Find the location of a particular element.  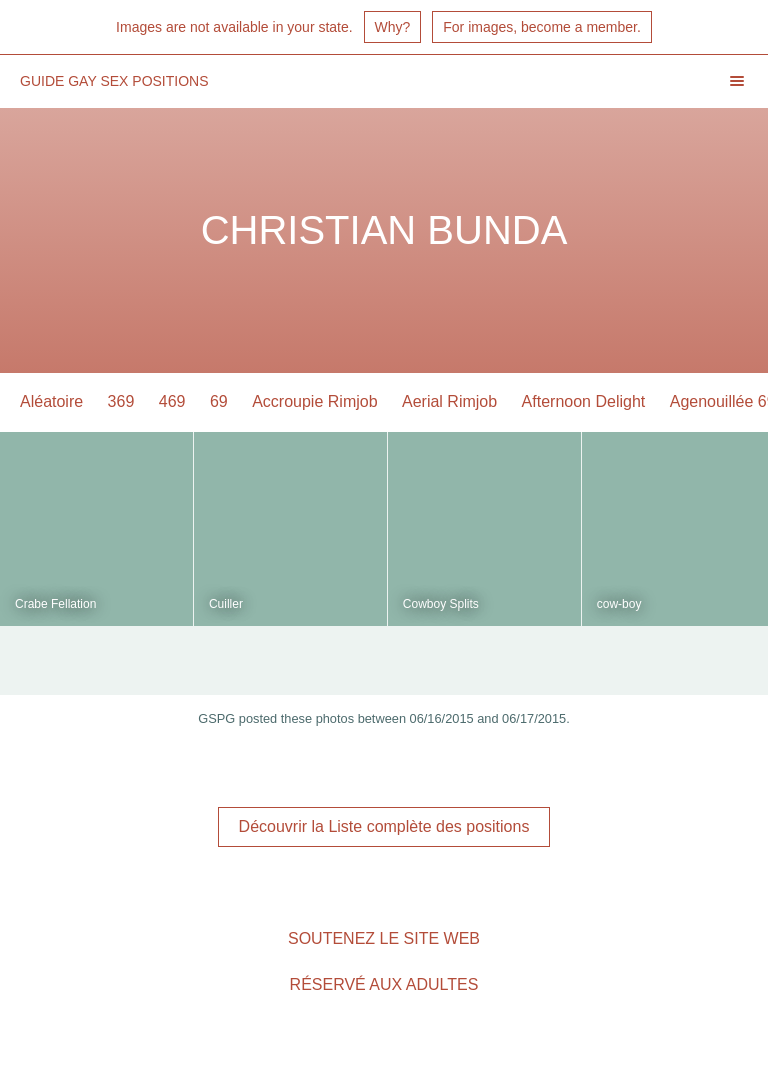

369 is located at coordinates (121, 401).